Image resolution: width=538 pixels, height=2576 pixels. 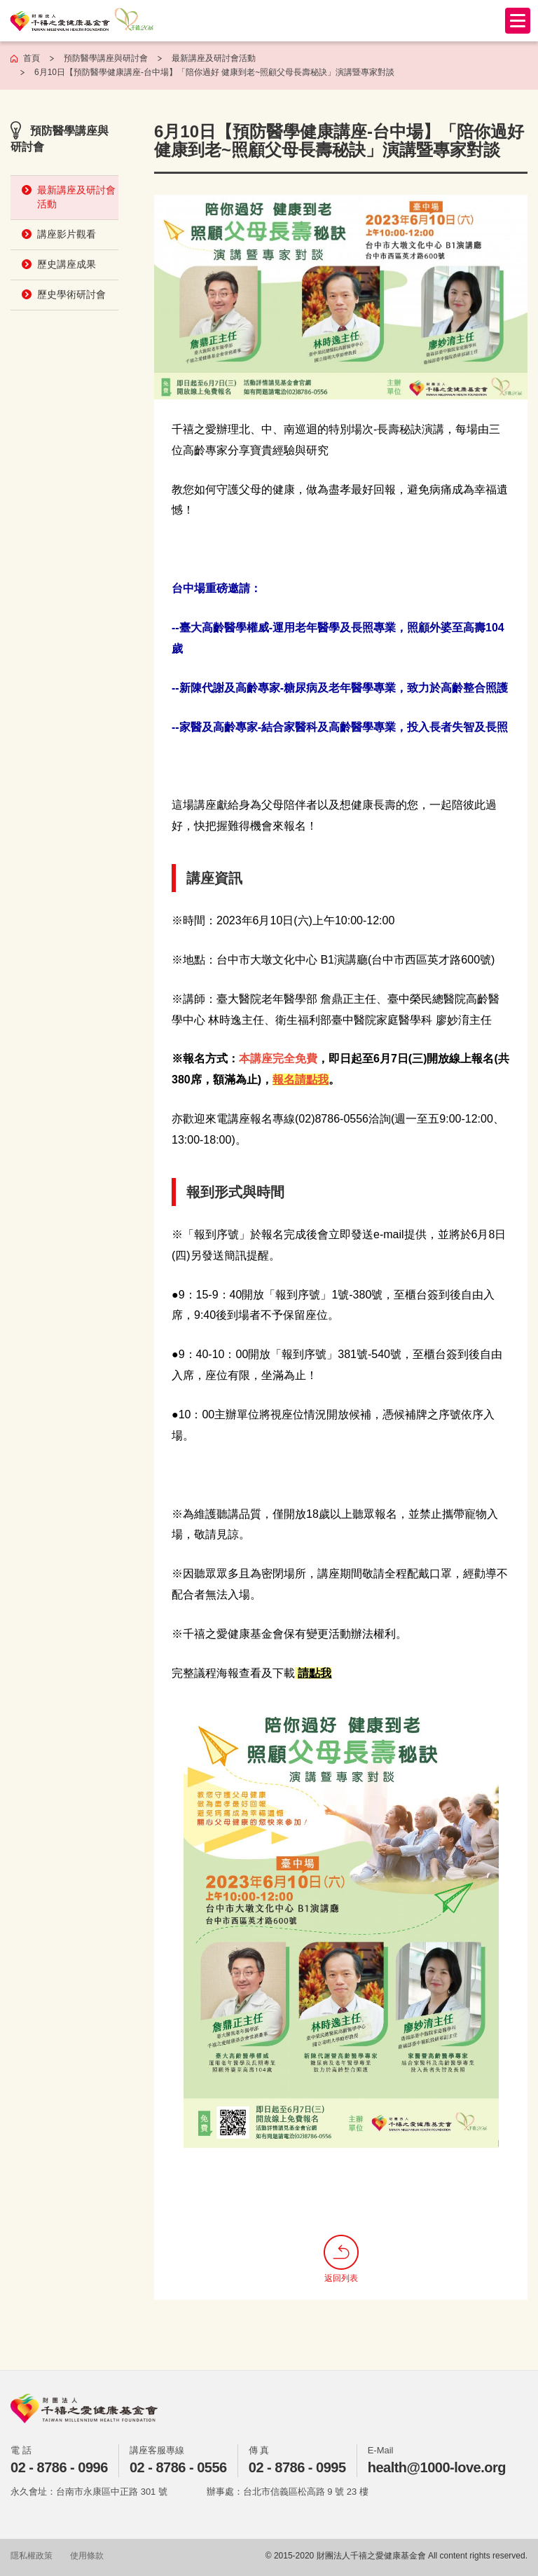 I want to click on 歷史學術研討會, so click(x=71, y=294).